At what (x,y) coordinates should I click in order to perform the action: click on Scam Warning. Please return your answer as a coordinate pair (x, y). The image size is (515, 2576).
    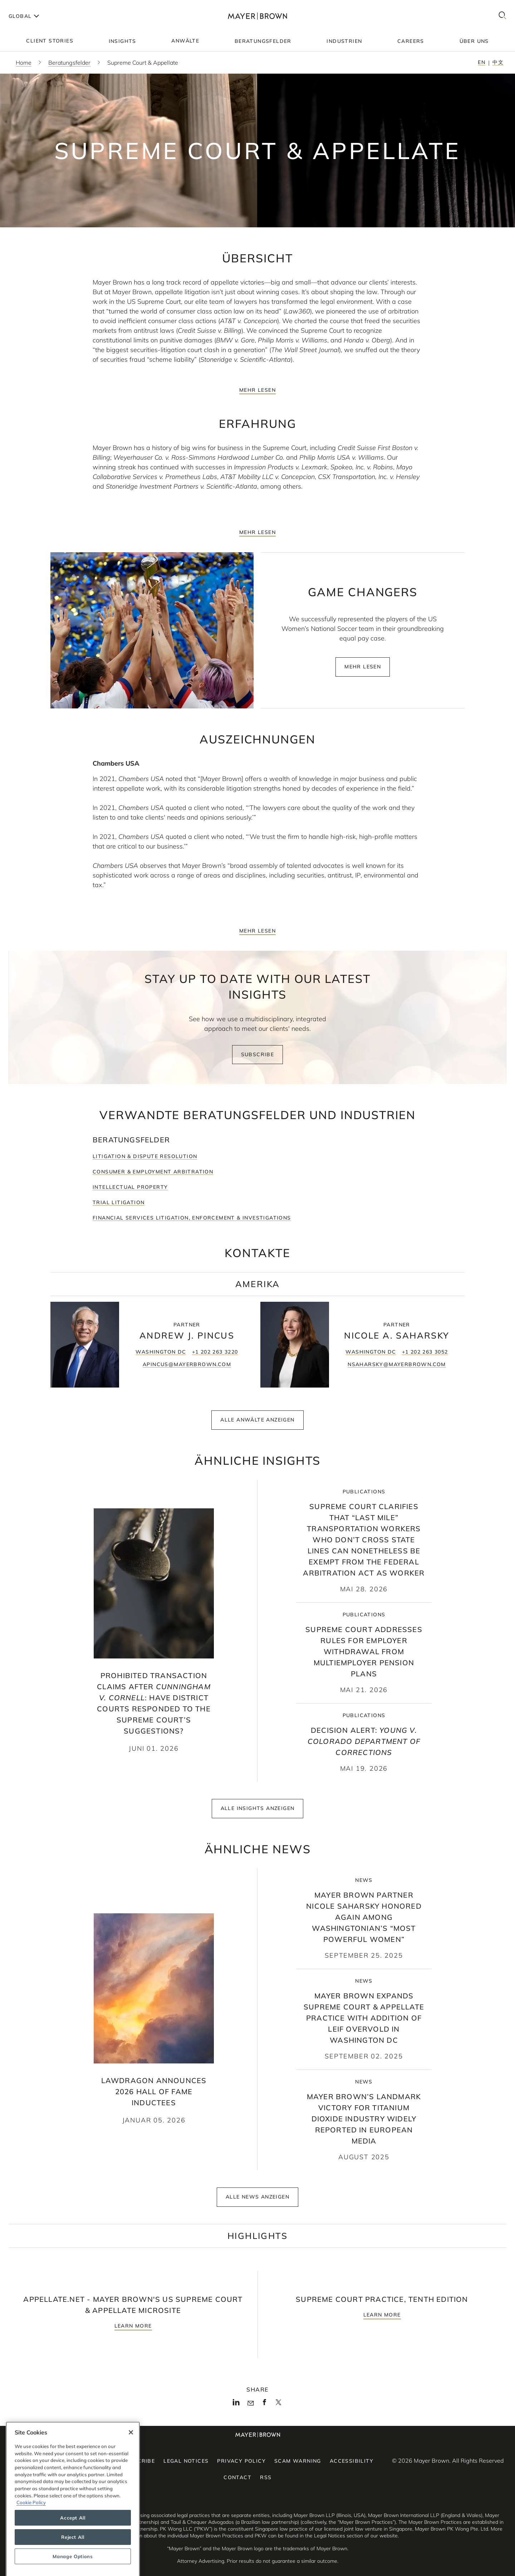
    Looking at the image, I should click on (297, 2461).